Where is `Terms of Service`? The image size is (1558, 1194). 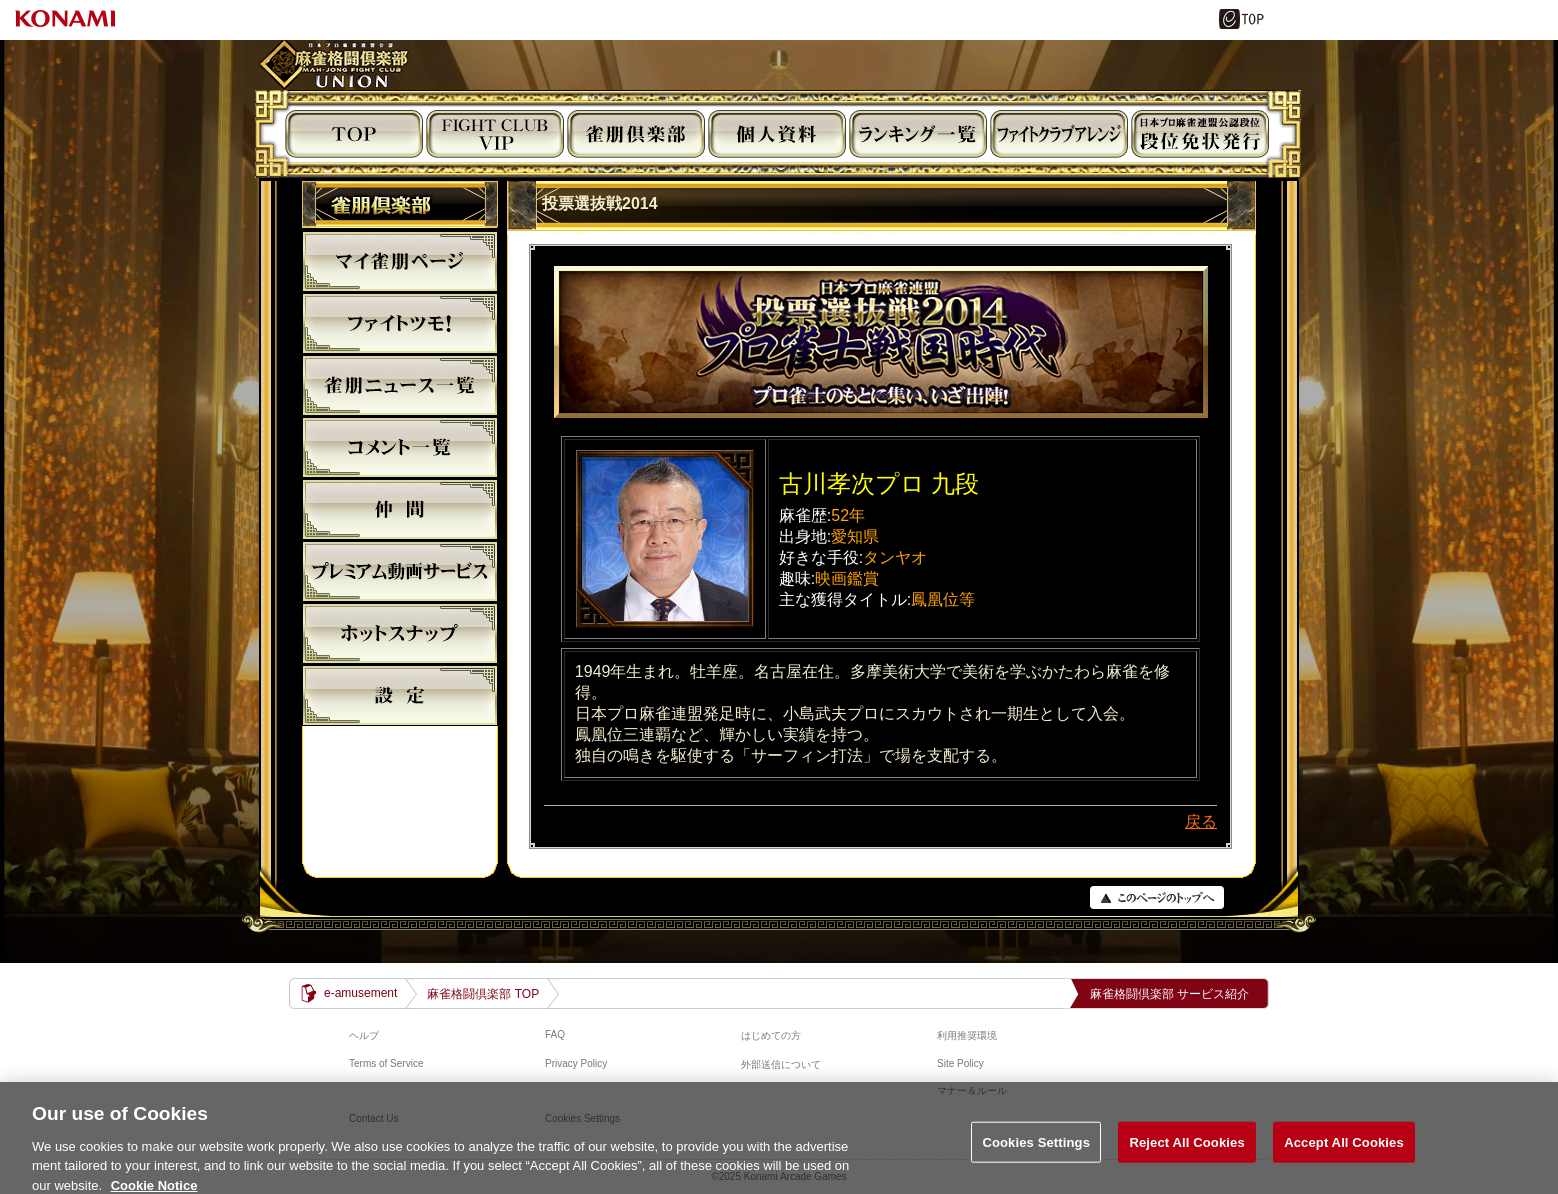
Terms of Service is located at coordinates (386, 1063).